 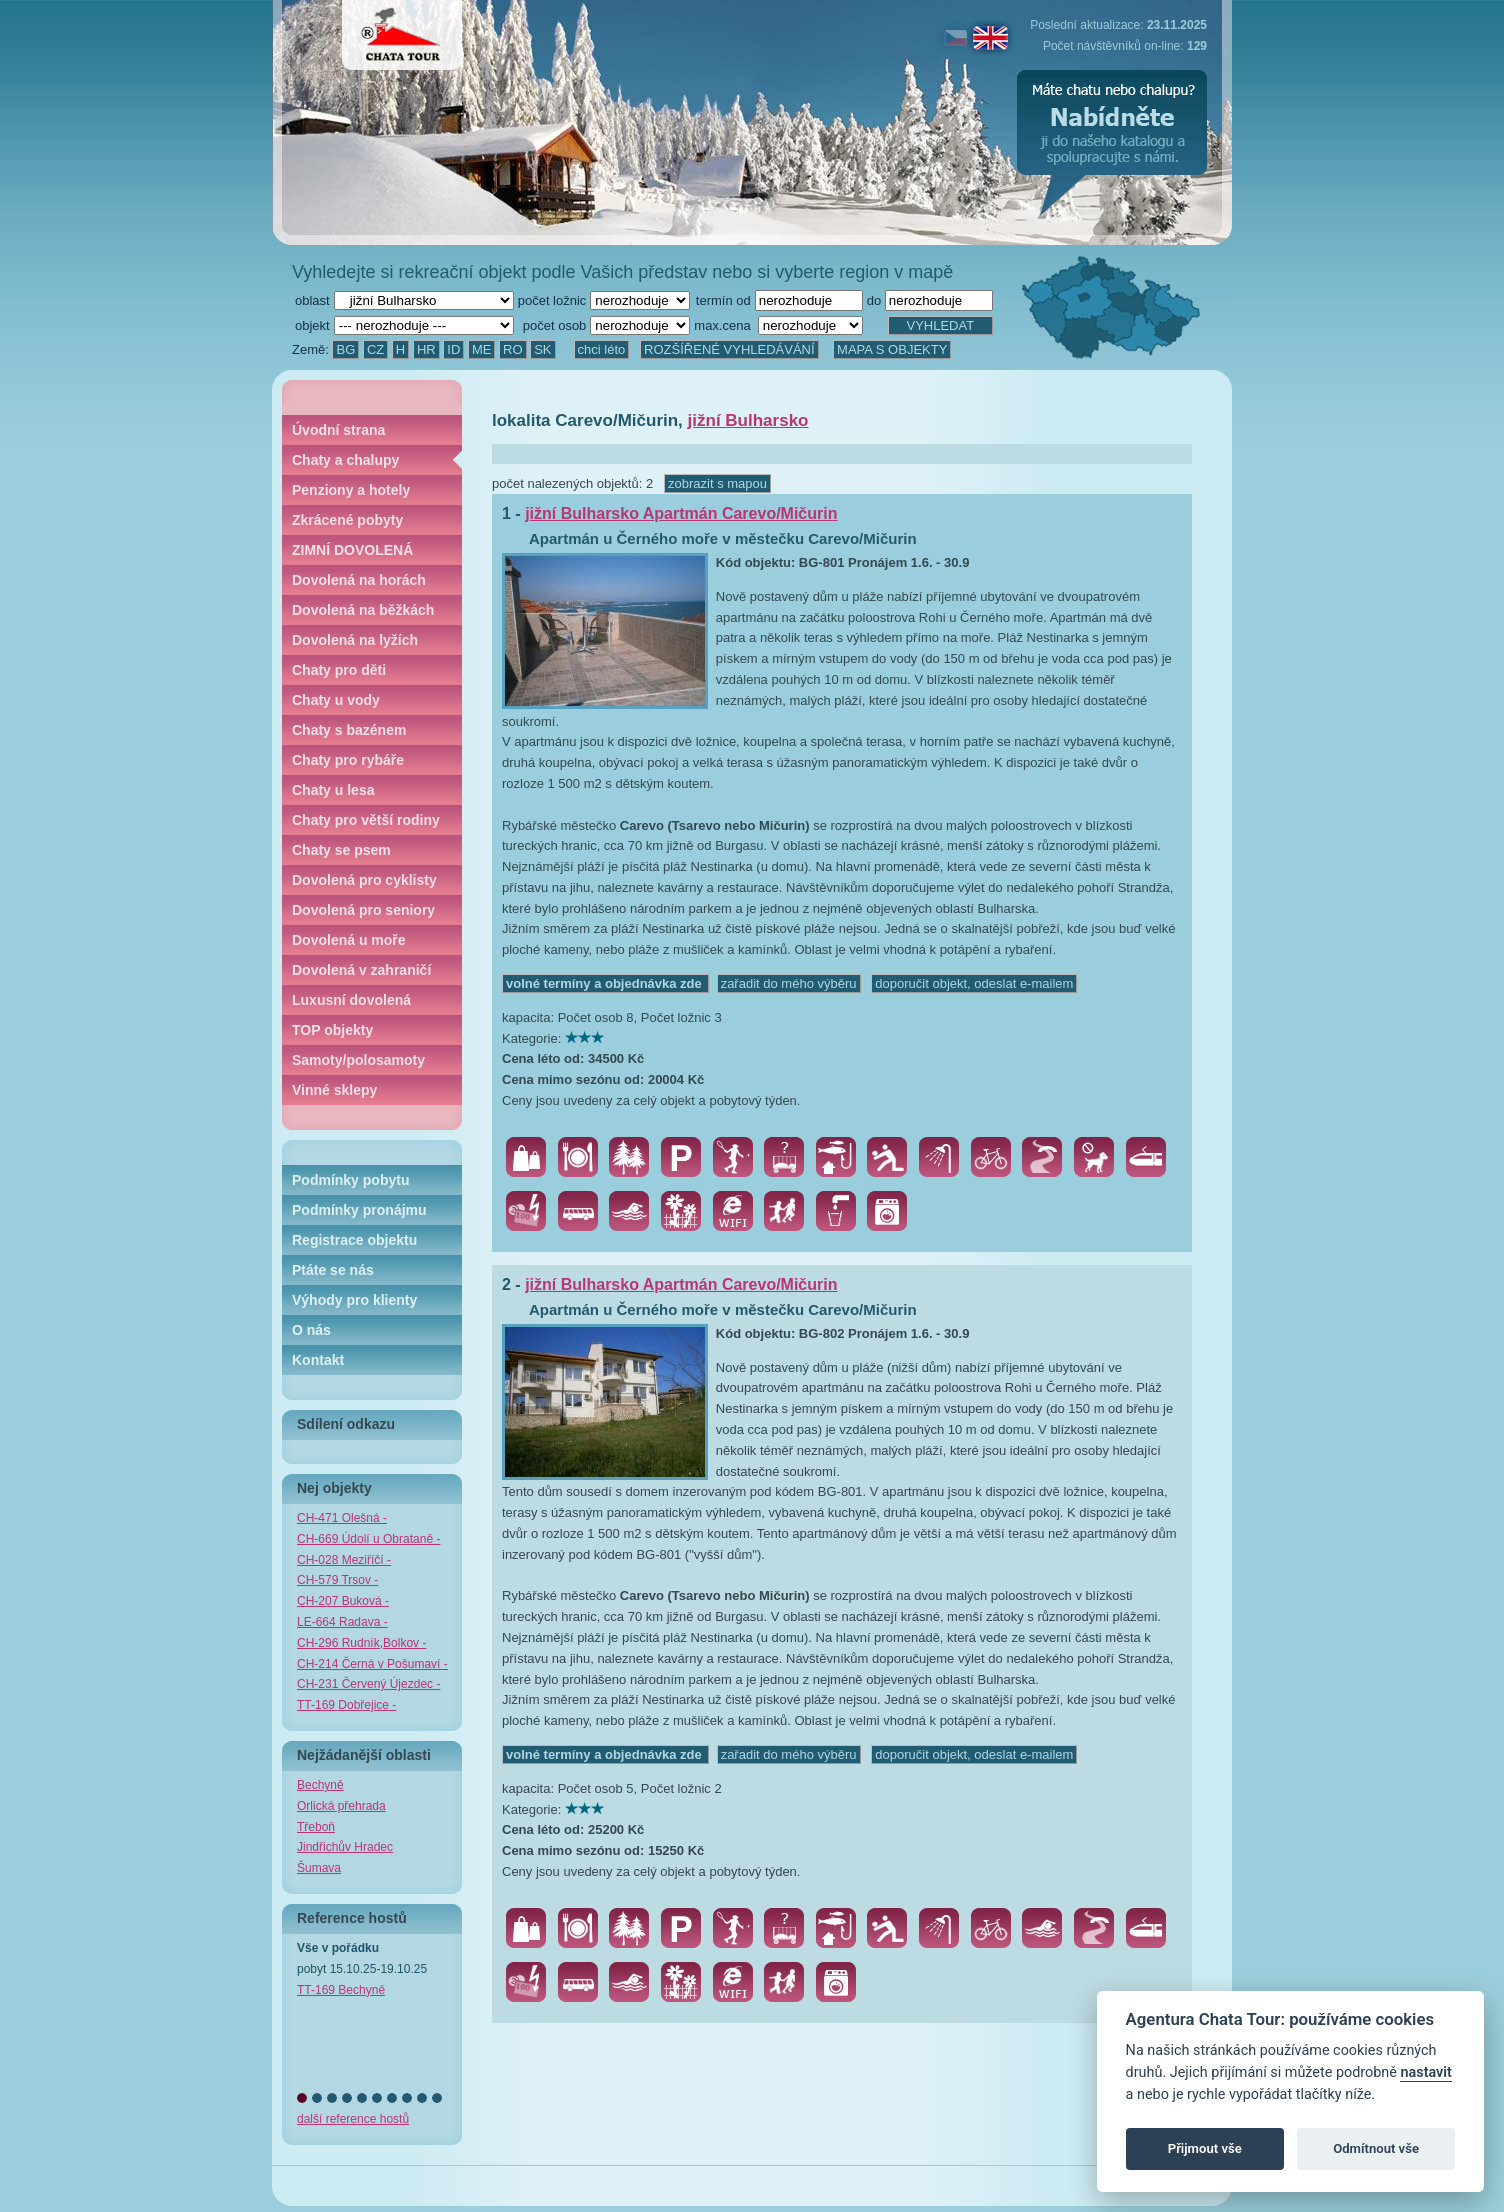 What do you see at coordinates (351, 1000) in the screenshot?
I see `Luxusní dovolená` at bounding box center [351, 1000].